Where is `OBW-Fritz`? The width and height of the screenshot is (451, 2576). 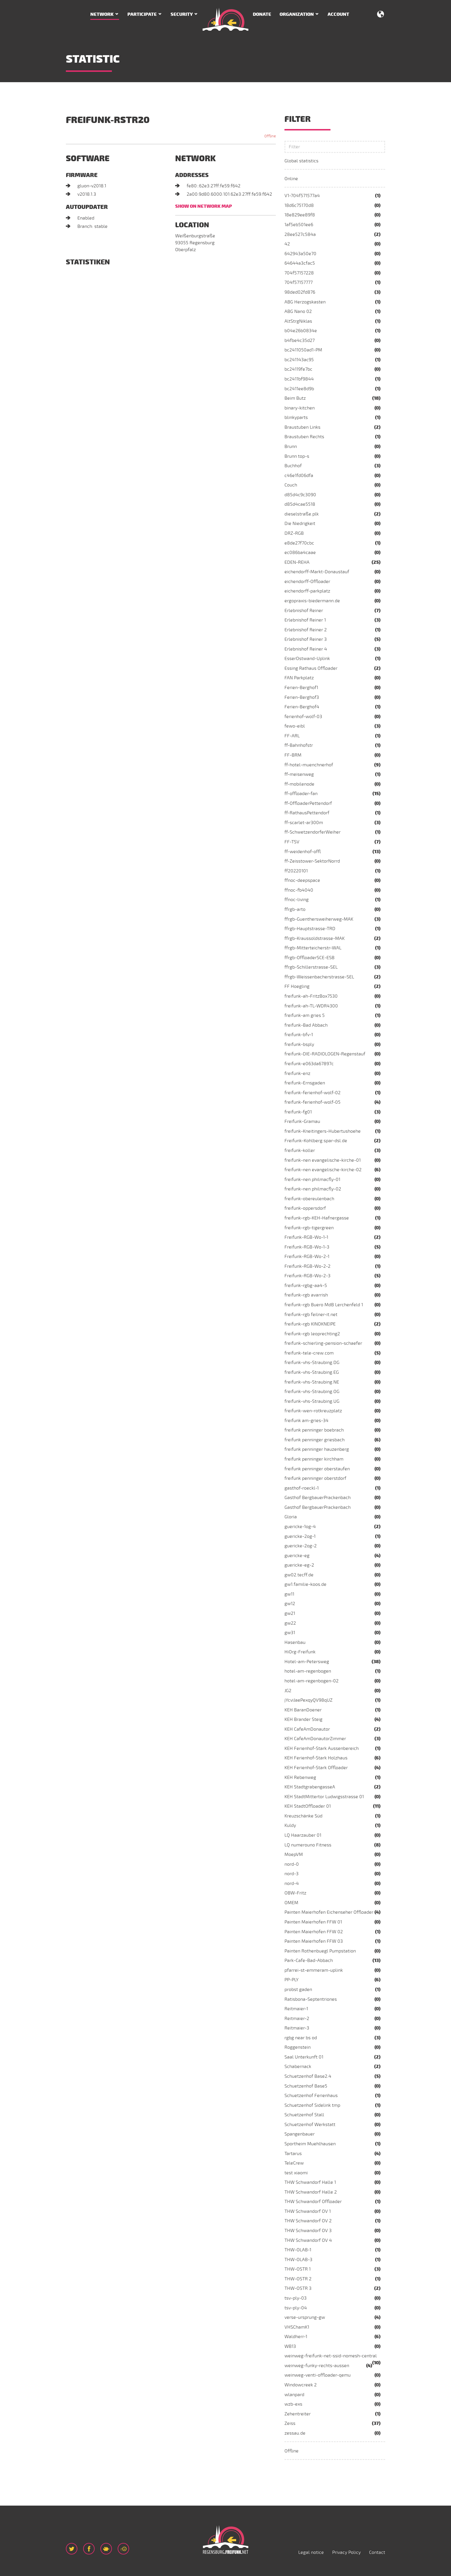 OBW-Fritz is located at coordinates (295, 1893).